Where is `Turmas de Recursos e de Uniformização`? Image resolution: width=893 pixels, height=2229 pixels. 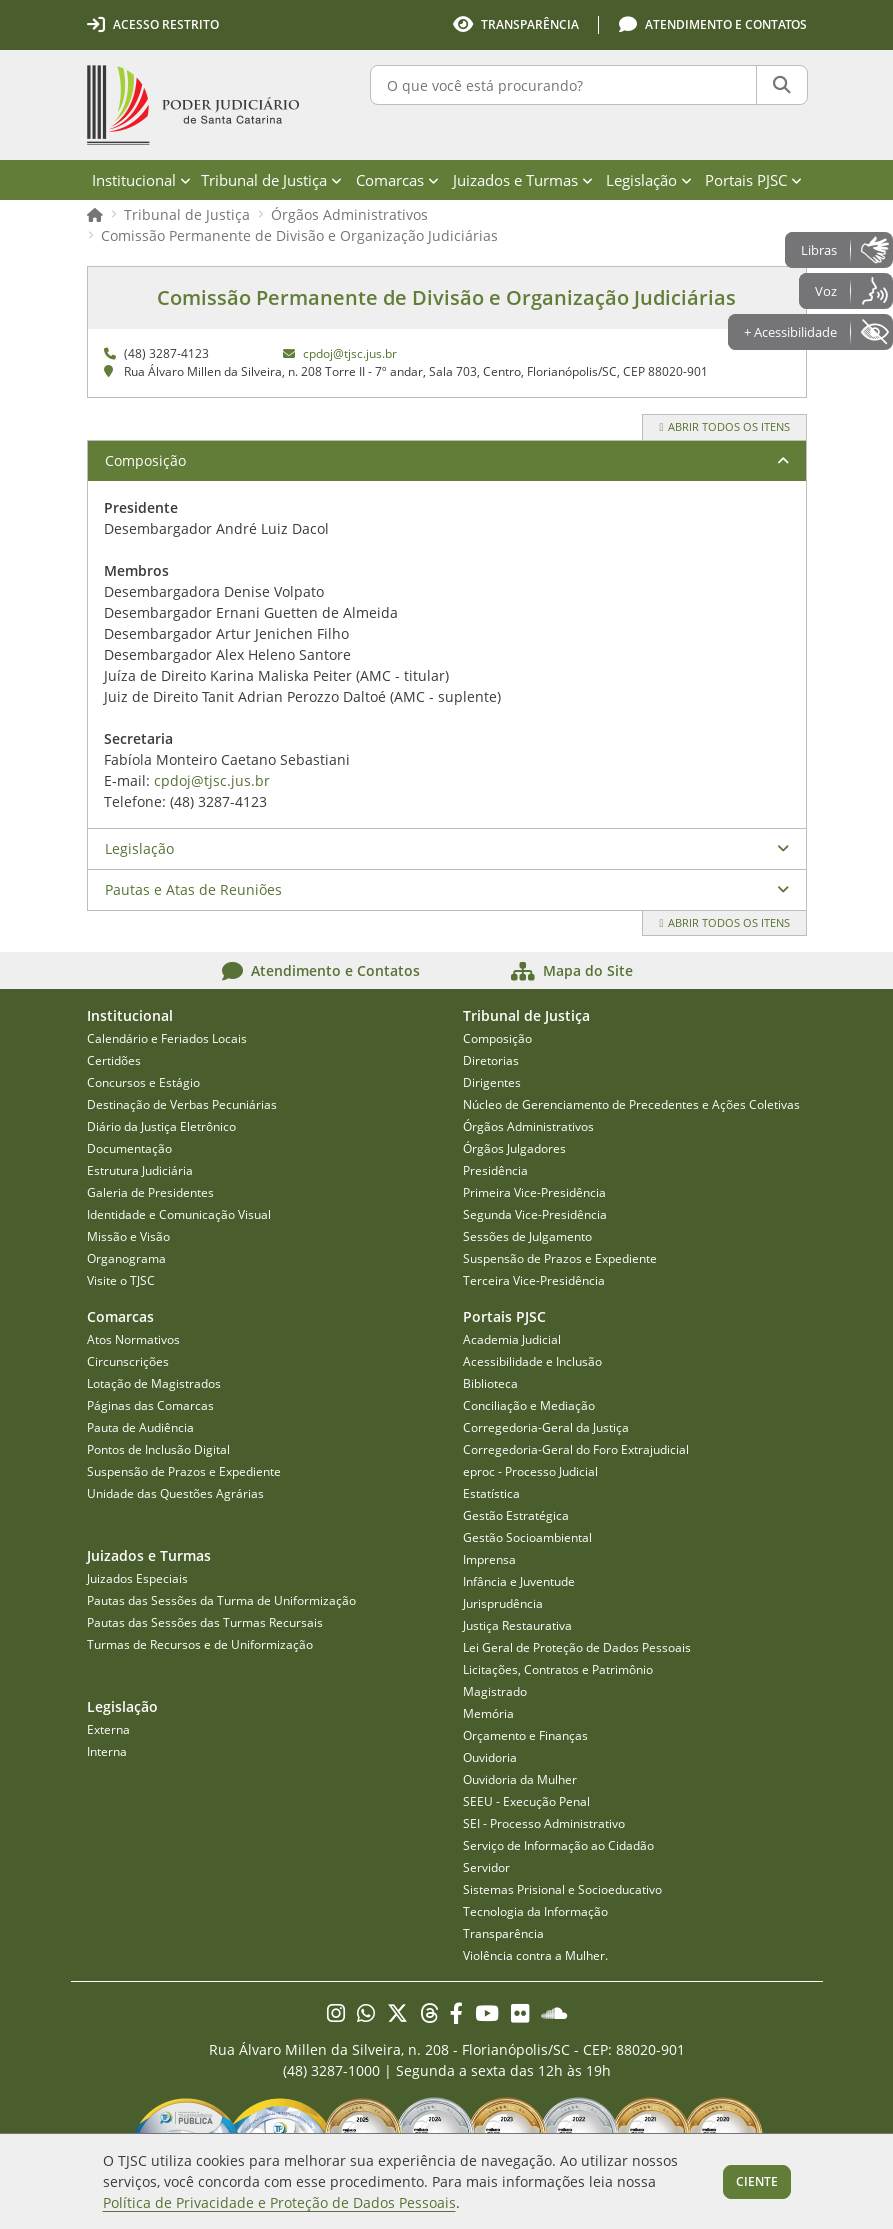
Turmas de Recursos e de Uniformização is located at coordinates (200, 1644).